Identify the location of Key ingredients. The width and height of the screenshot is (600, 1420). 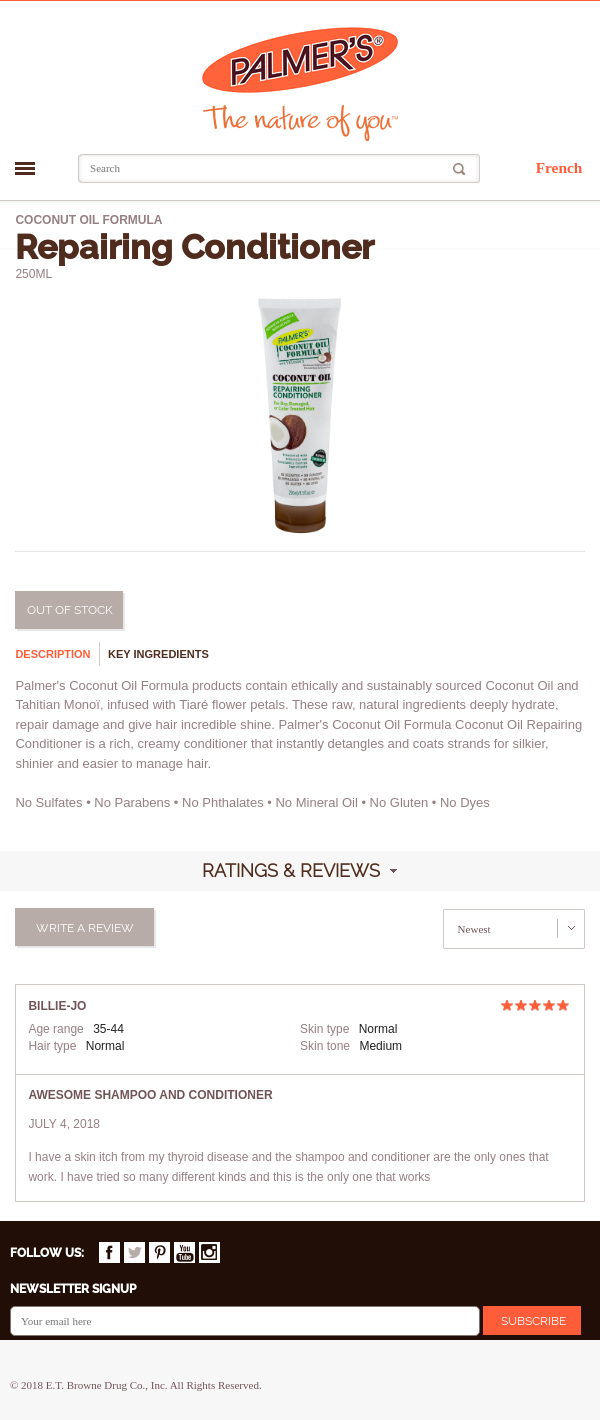
(158, 654).